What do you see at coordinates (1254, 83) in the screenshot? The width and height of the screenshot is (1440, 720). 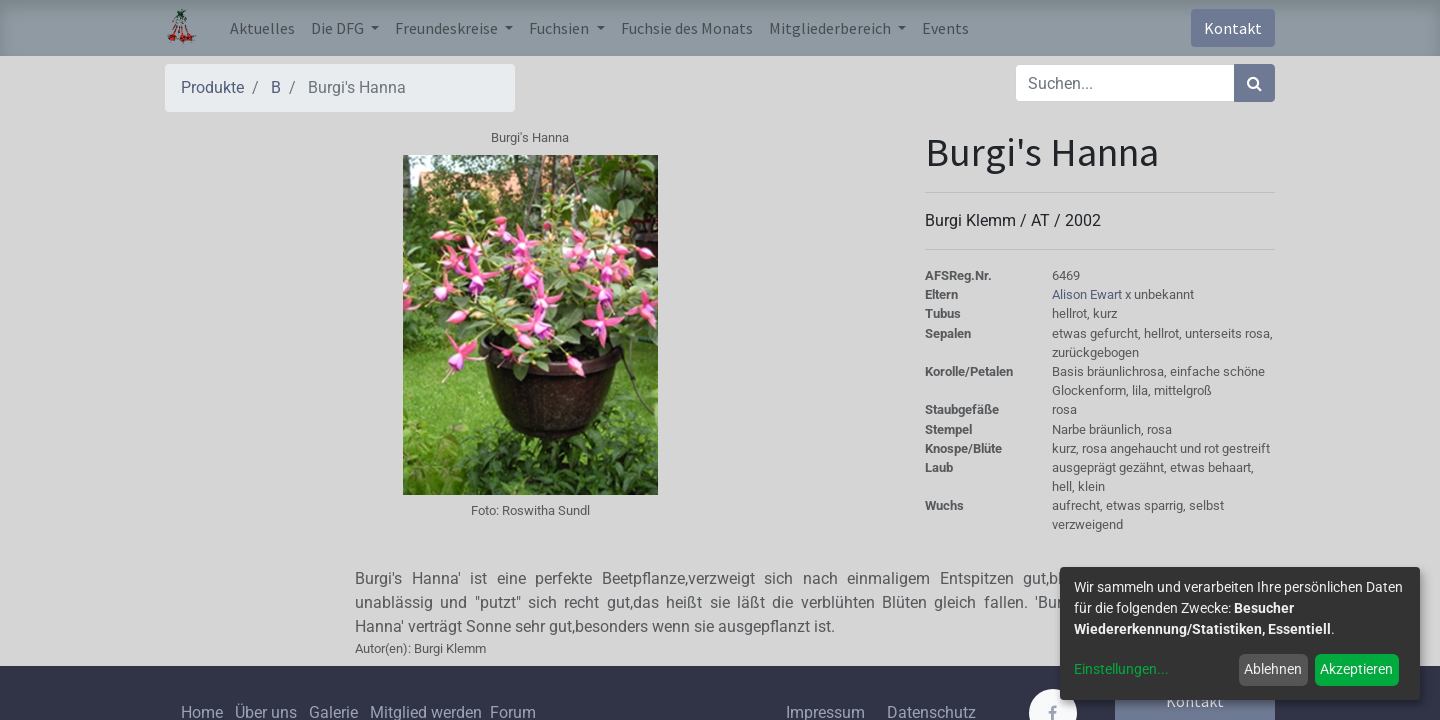 I see `[Suchen]` at bounding box center [1254, 83].